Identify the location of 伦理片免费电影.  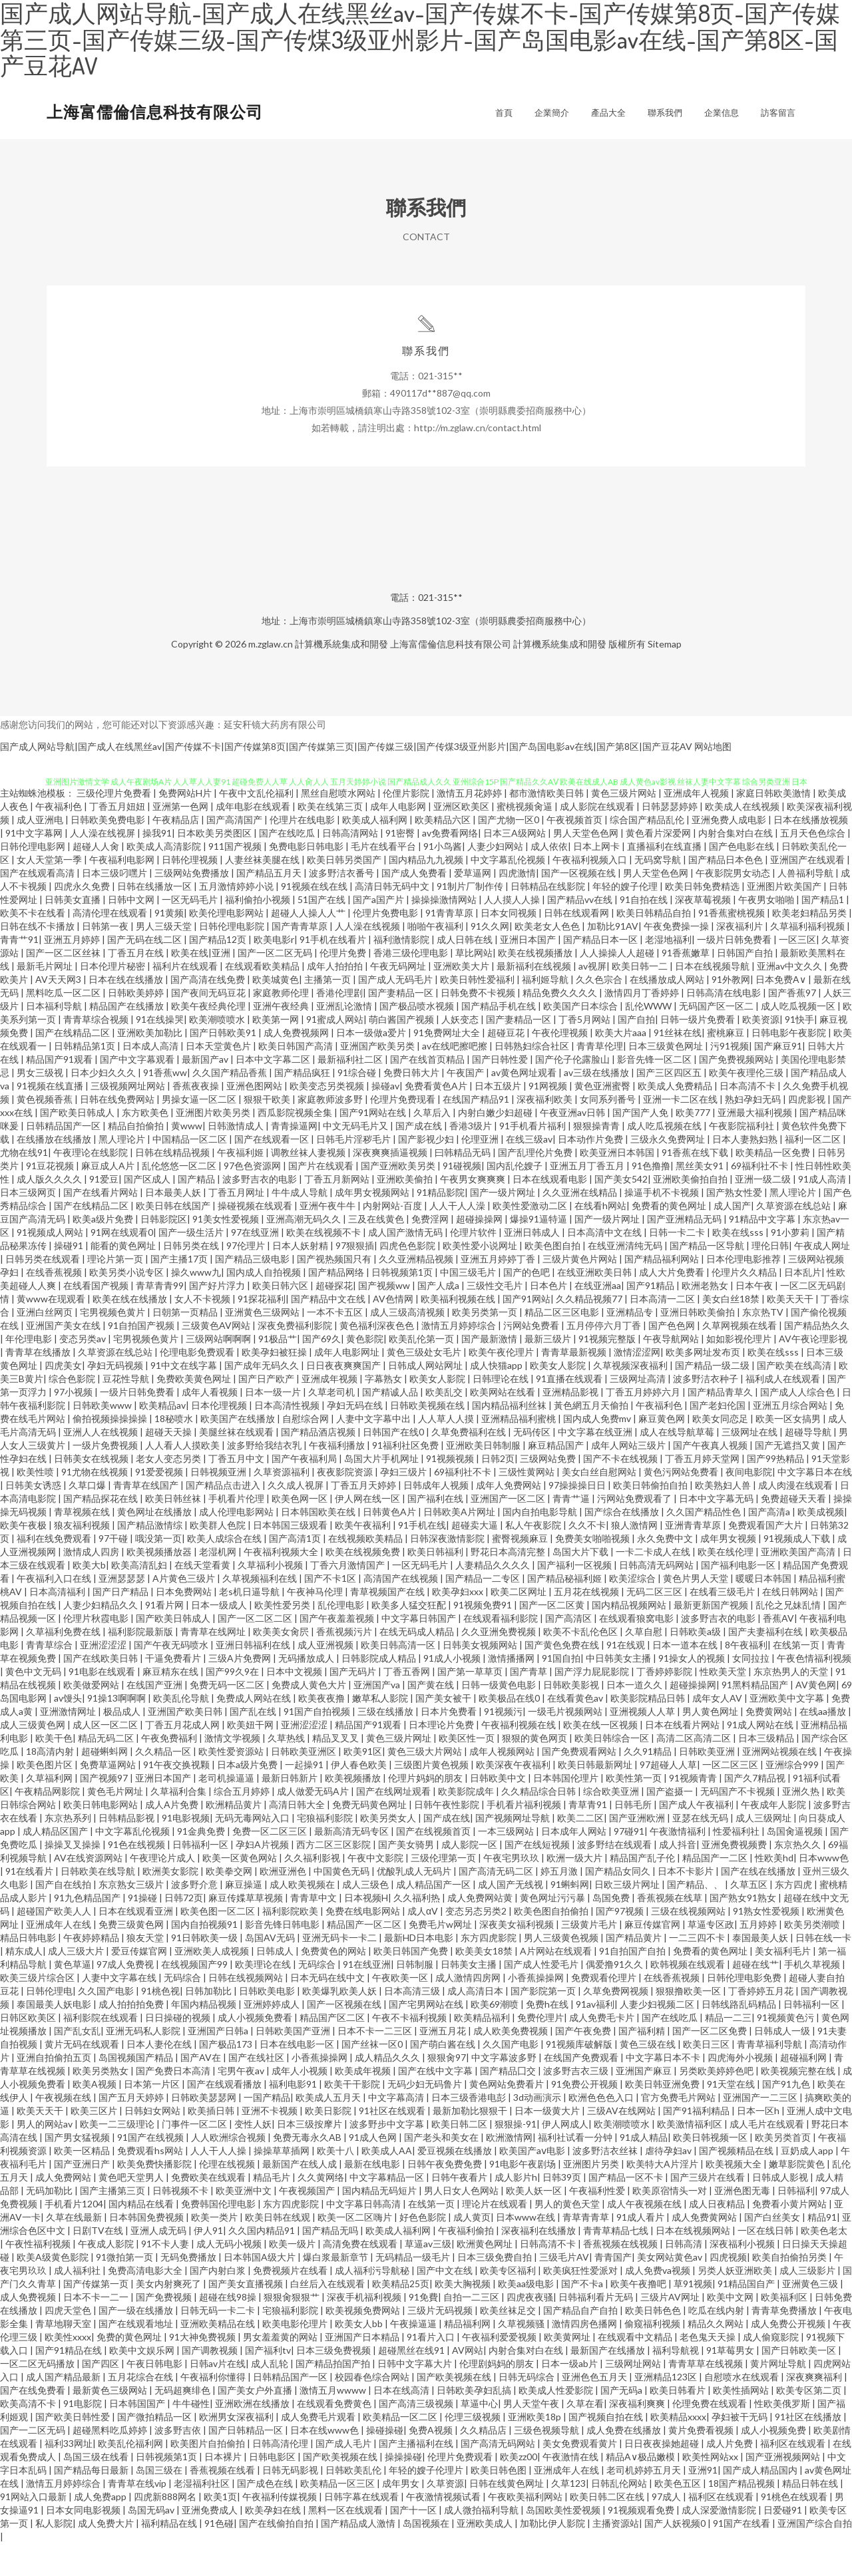
(386, 945).